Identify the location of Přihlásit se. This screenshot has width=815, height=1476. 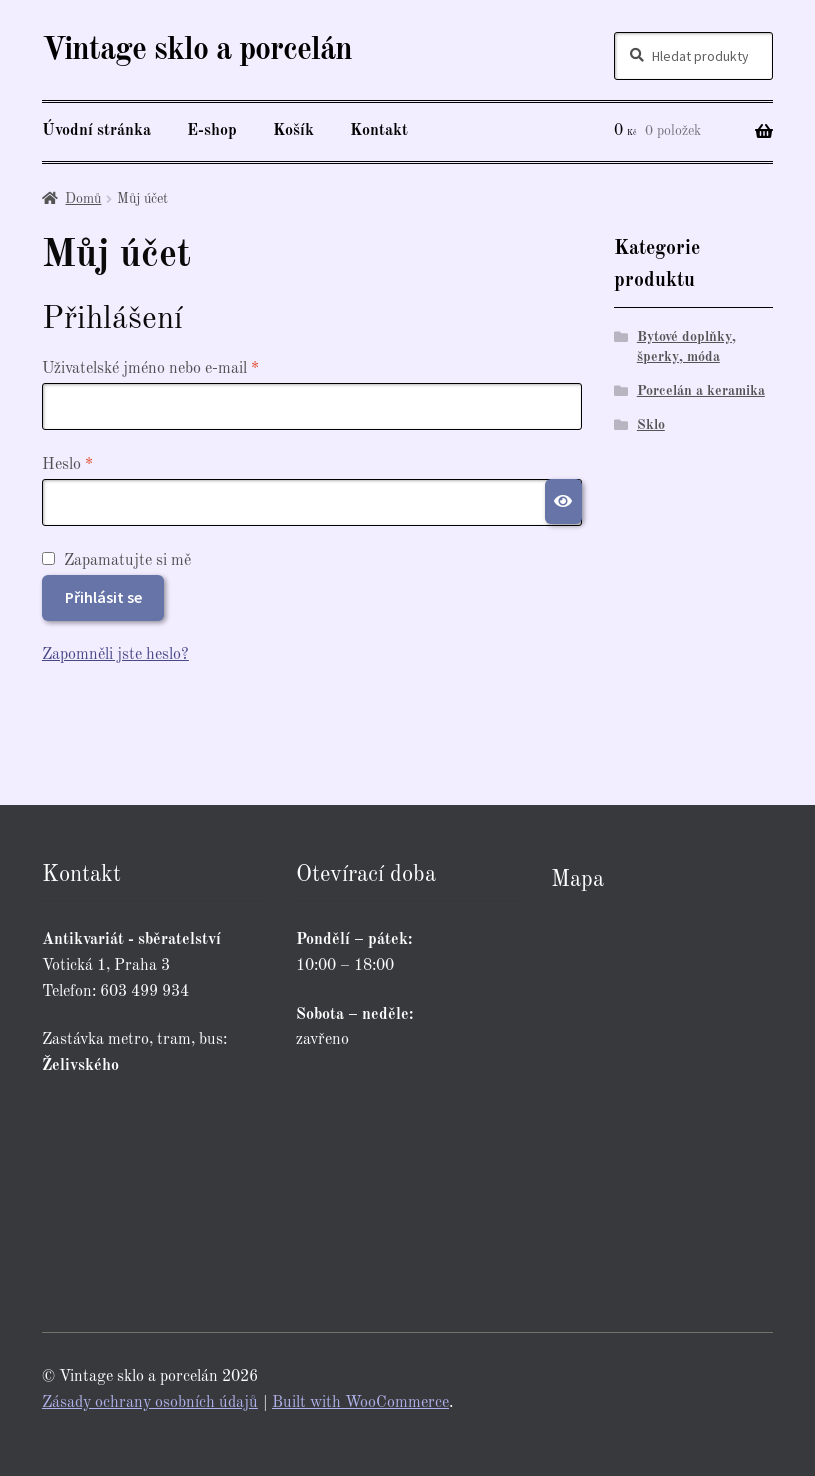
(103, 597).